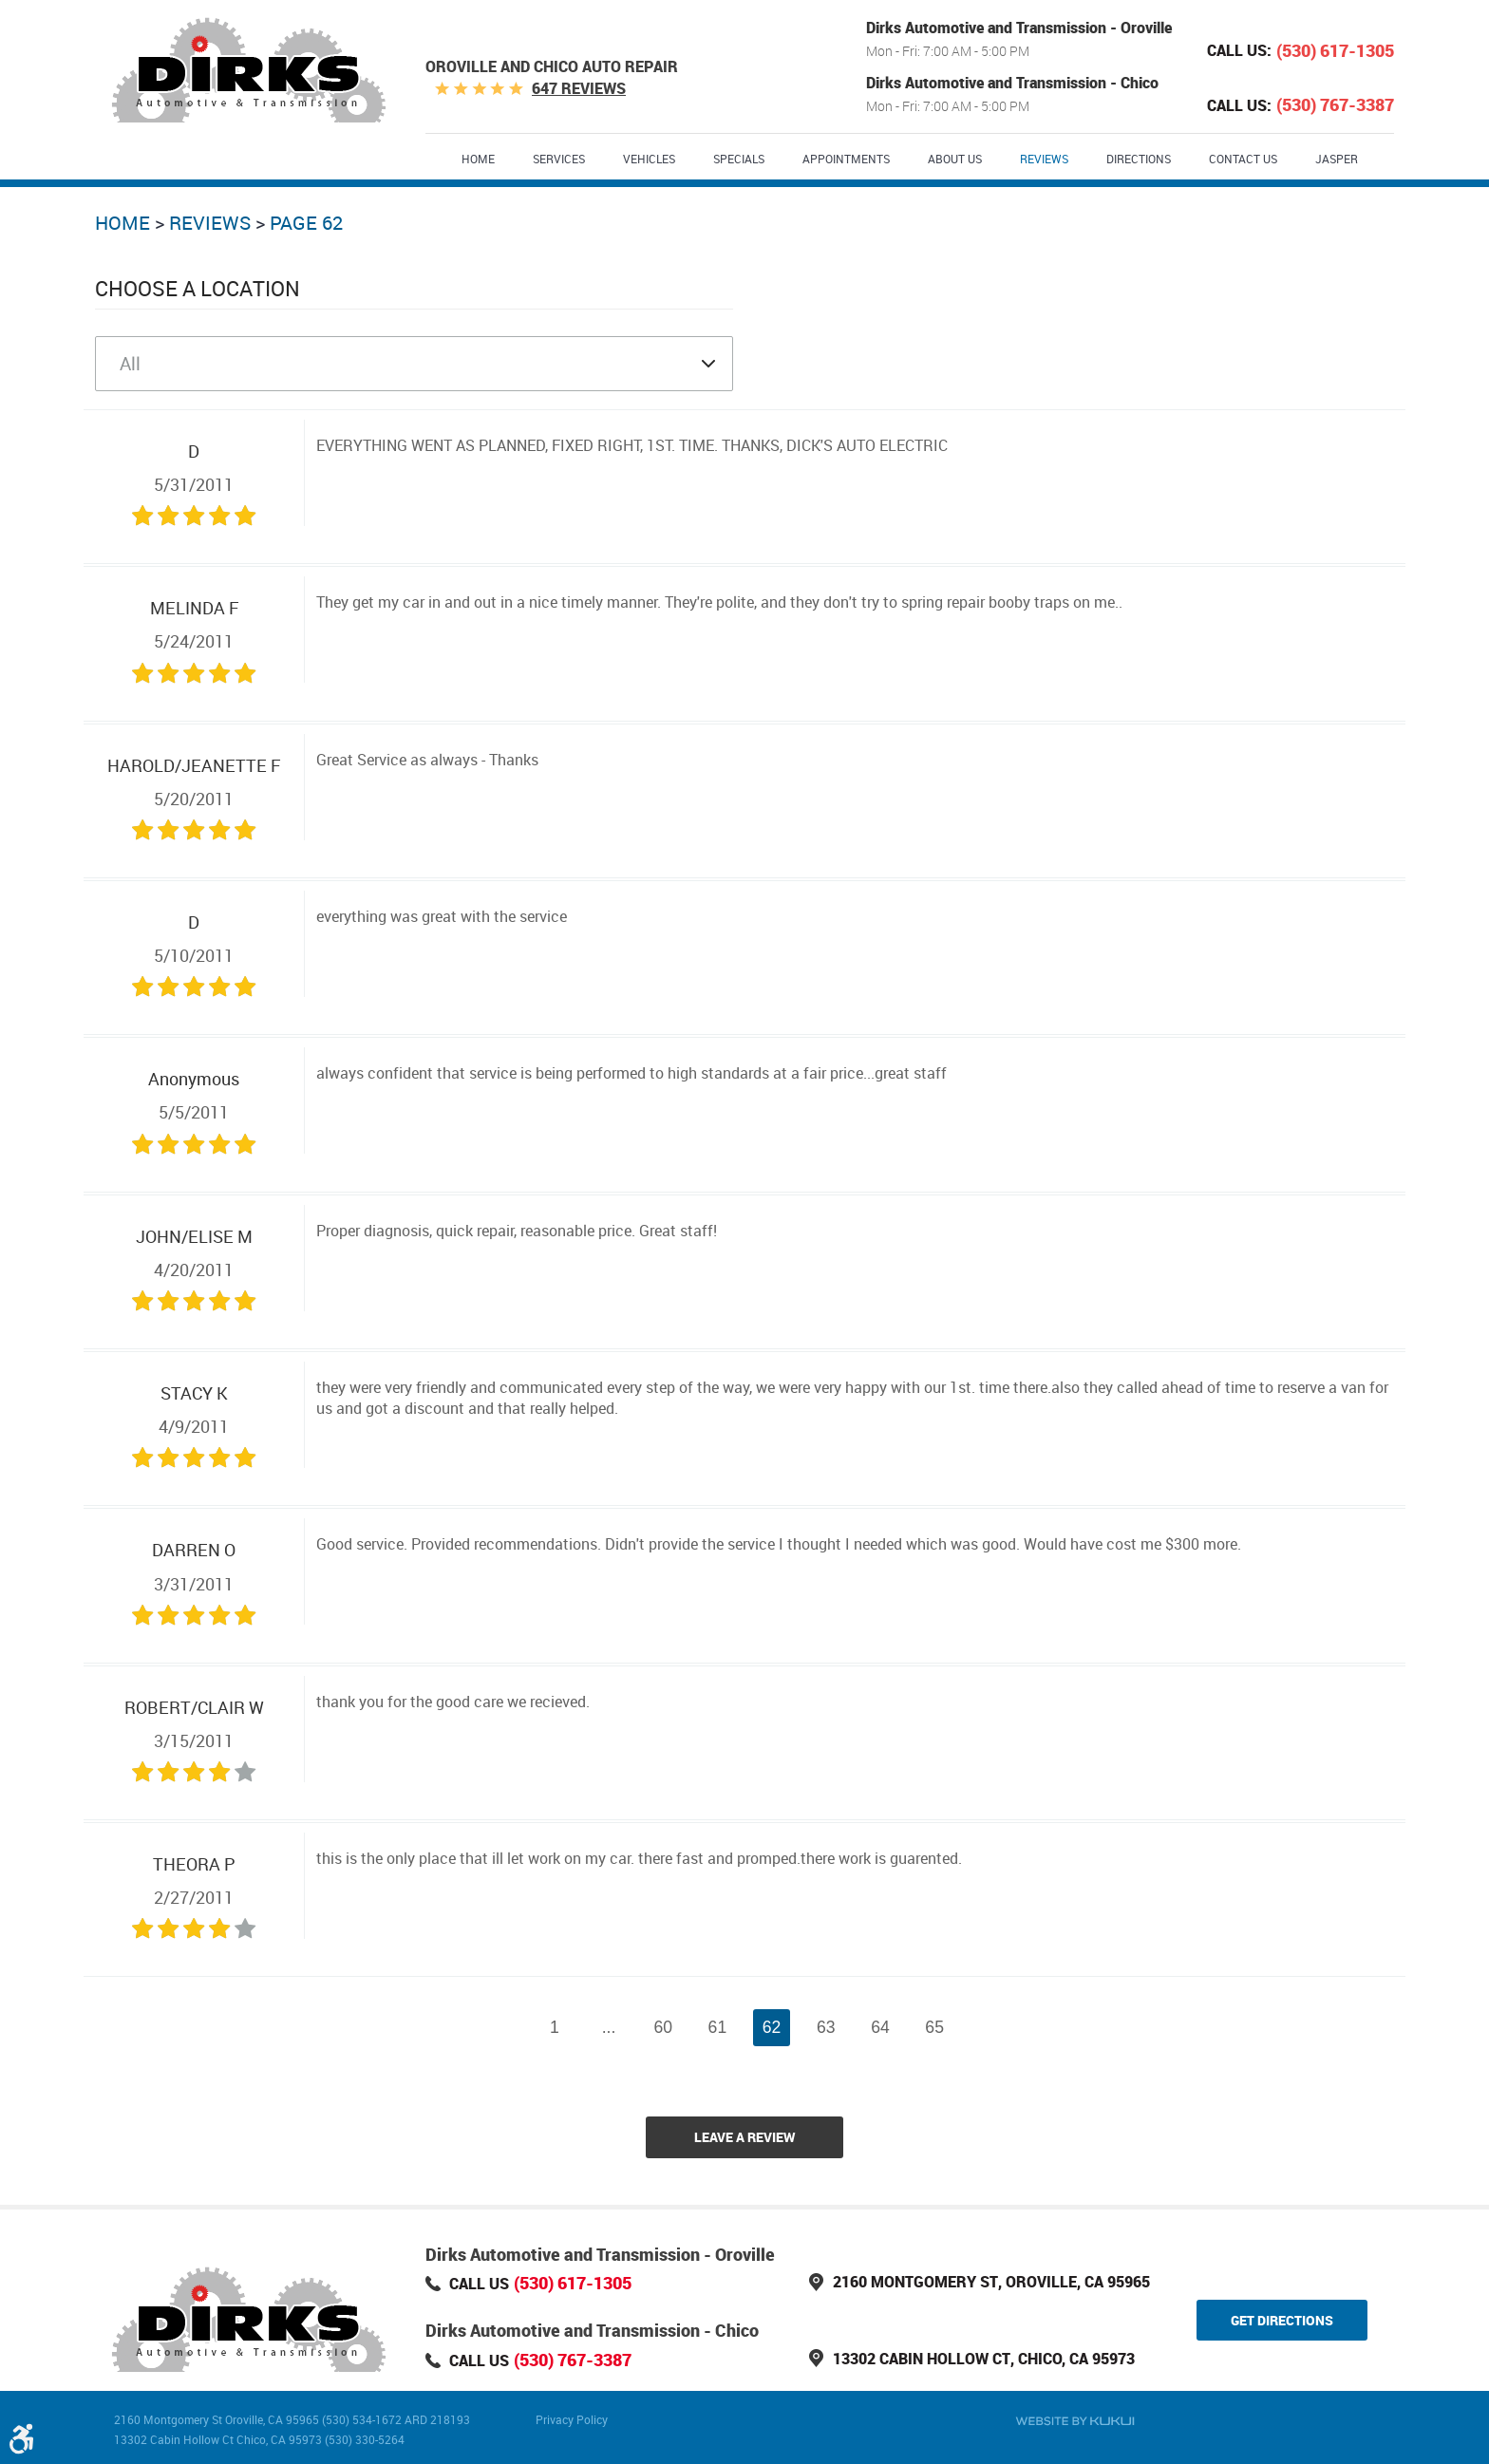  What do you see at coordinates (559, 158) in the screenshot?
I see `Services` at bounding box center [559, 158].